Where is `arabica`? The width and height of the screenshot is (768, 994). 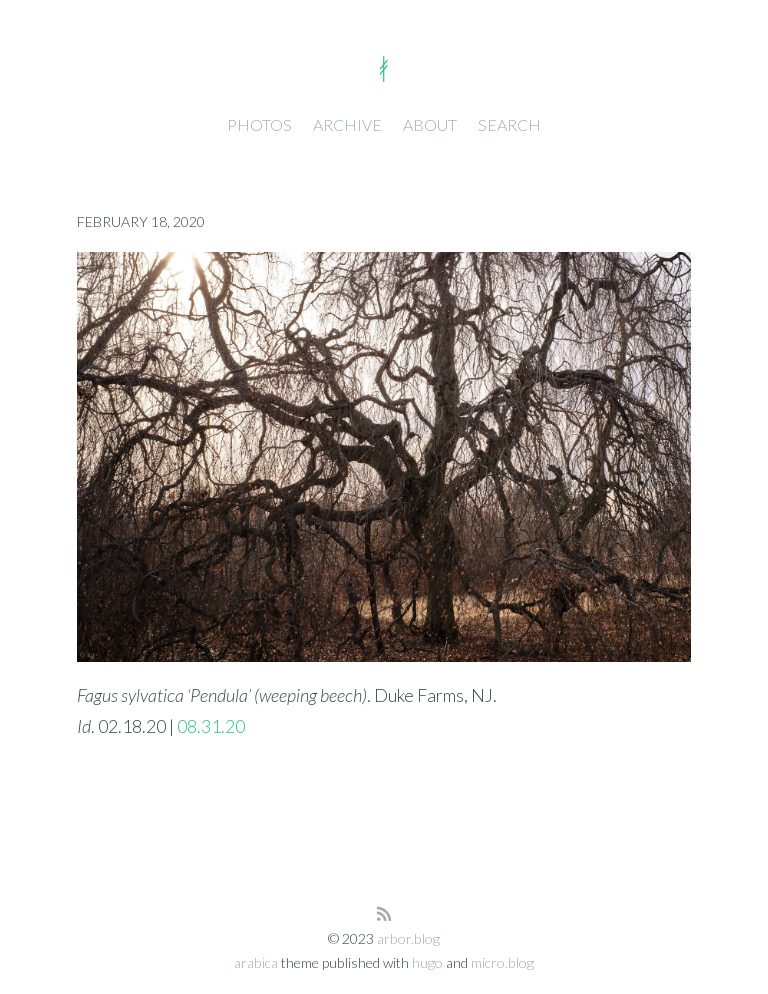 arabica is located at coordinates (256, 962).